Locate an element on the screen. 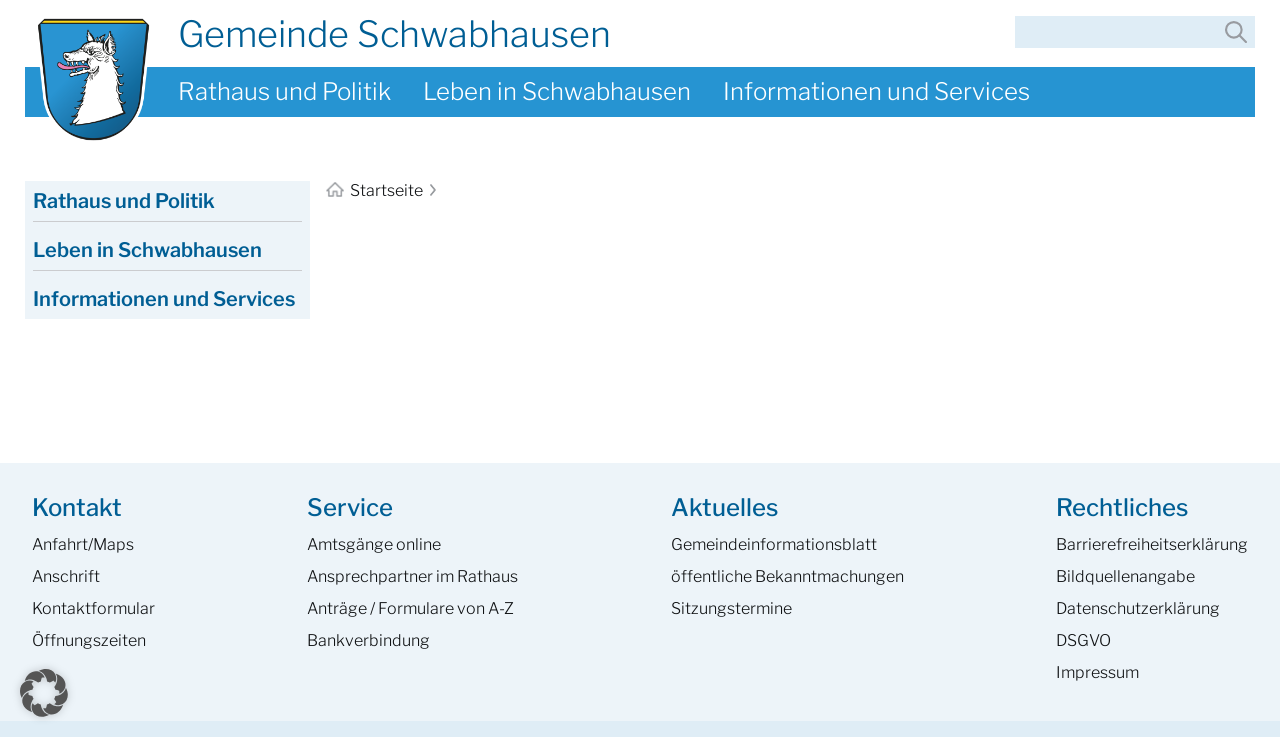  Anfahrt/Maps is located at coordinates (83, 544).